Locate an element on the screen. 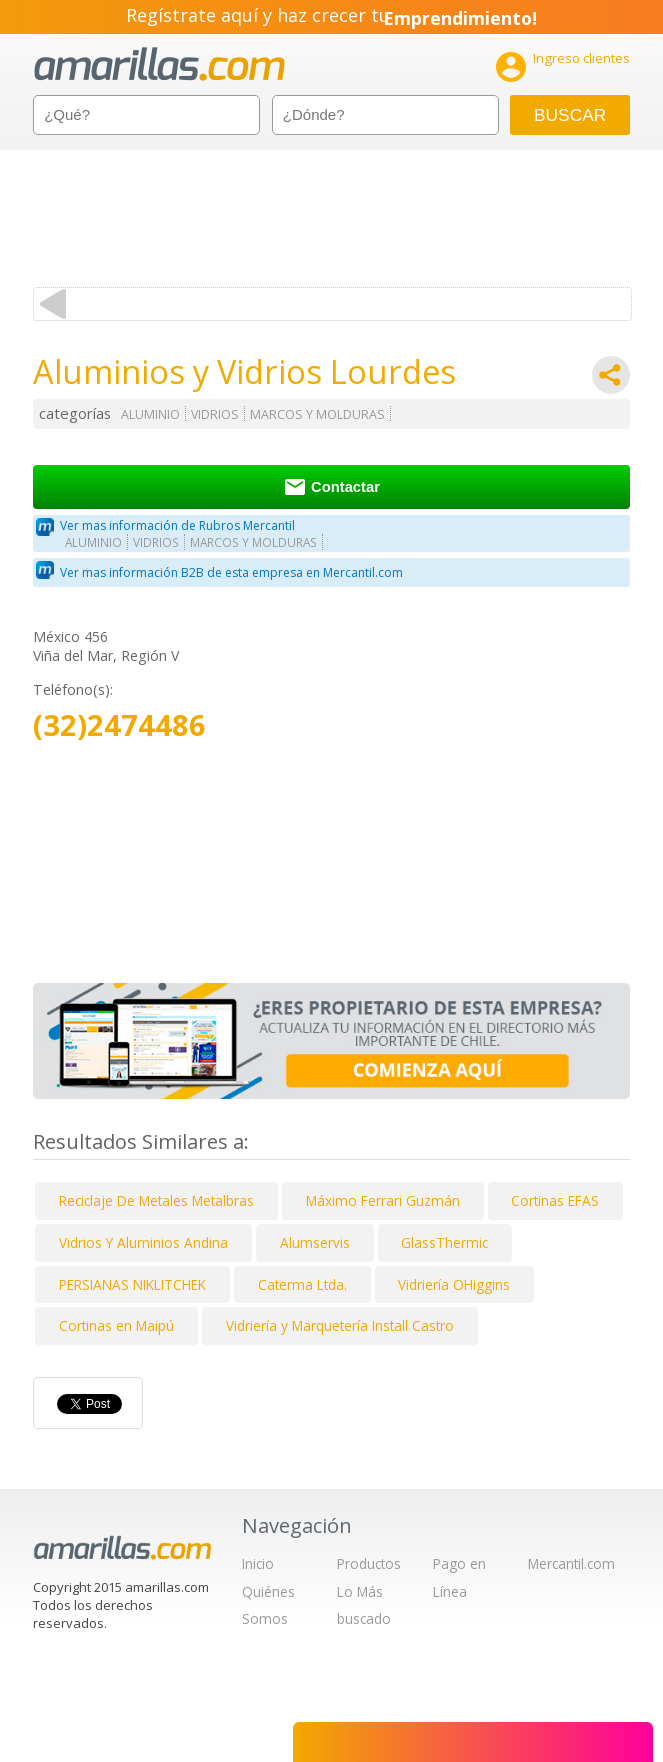 Image resolution: width=663 pixels, height=1762 pixels. Vidrios Y Aluminios Andina is located at coordinates (143, 1242).